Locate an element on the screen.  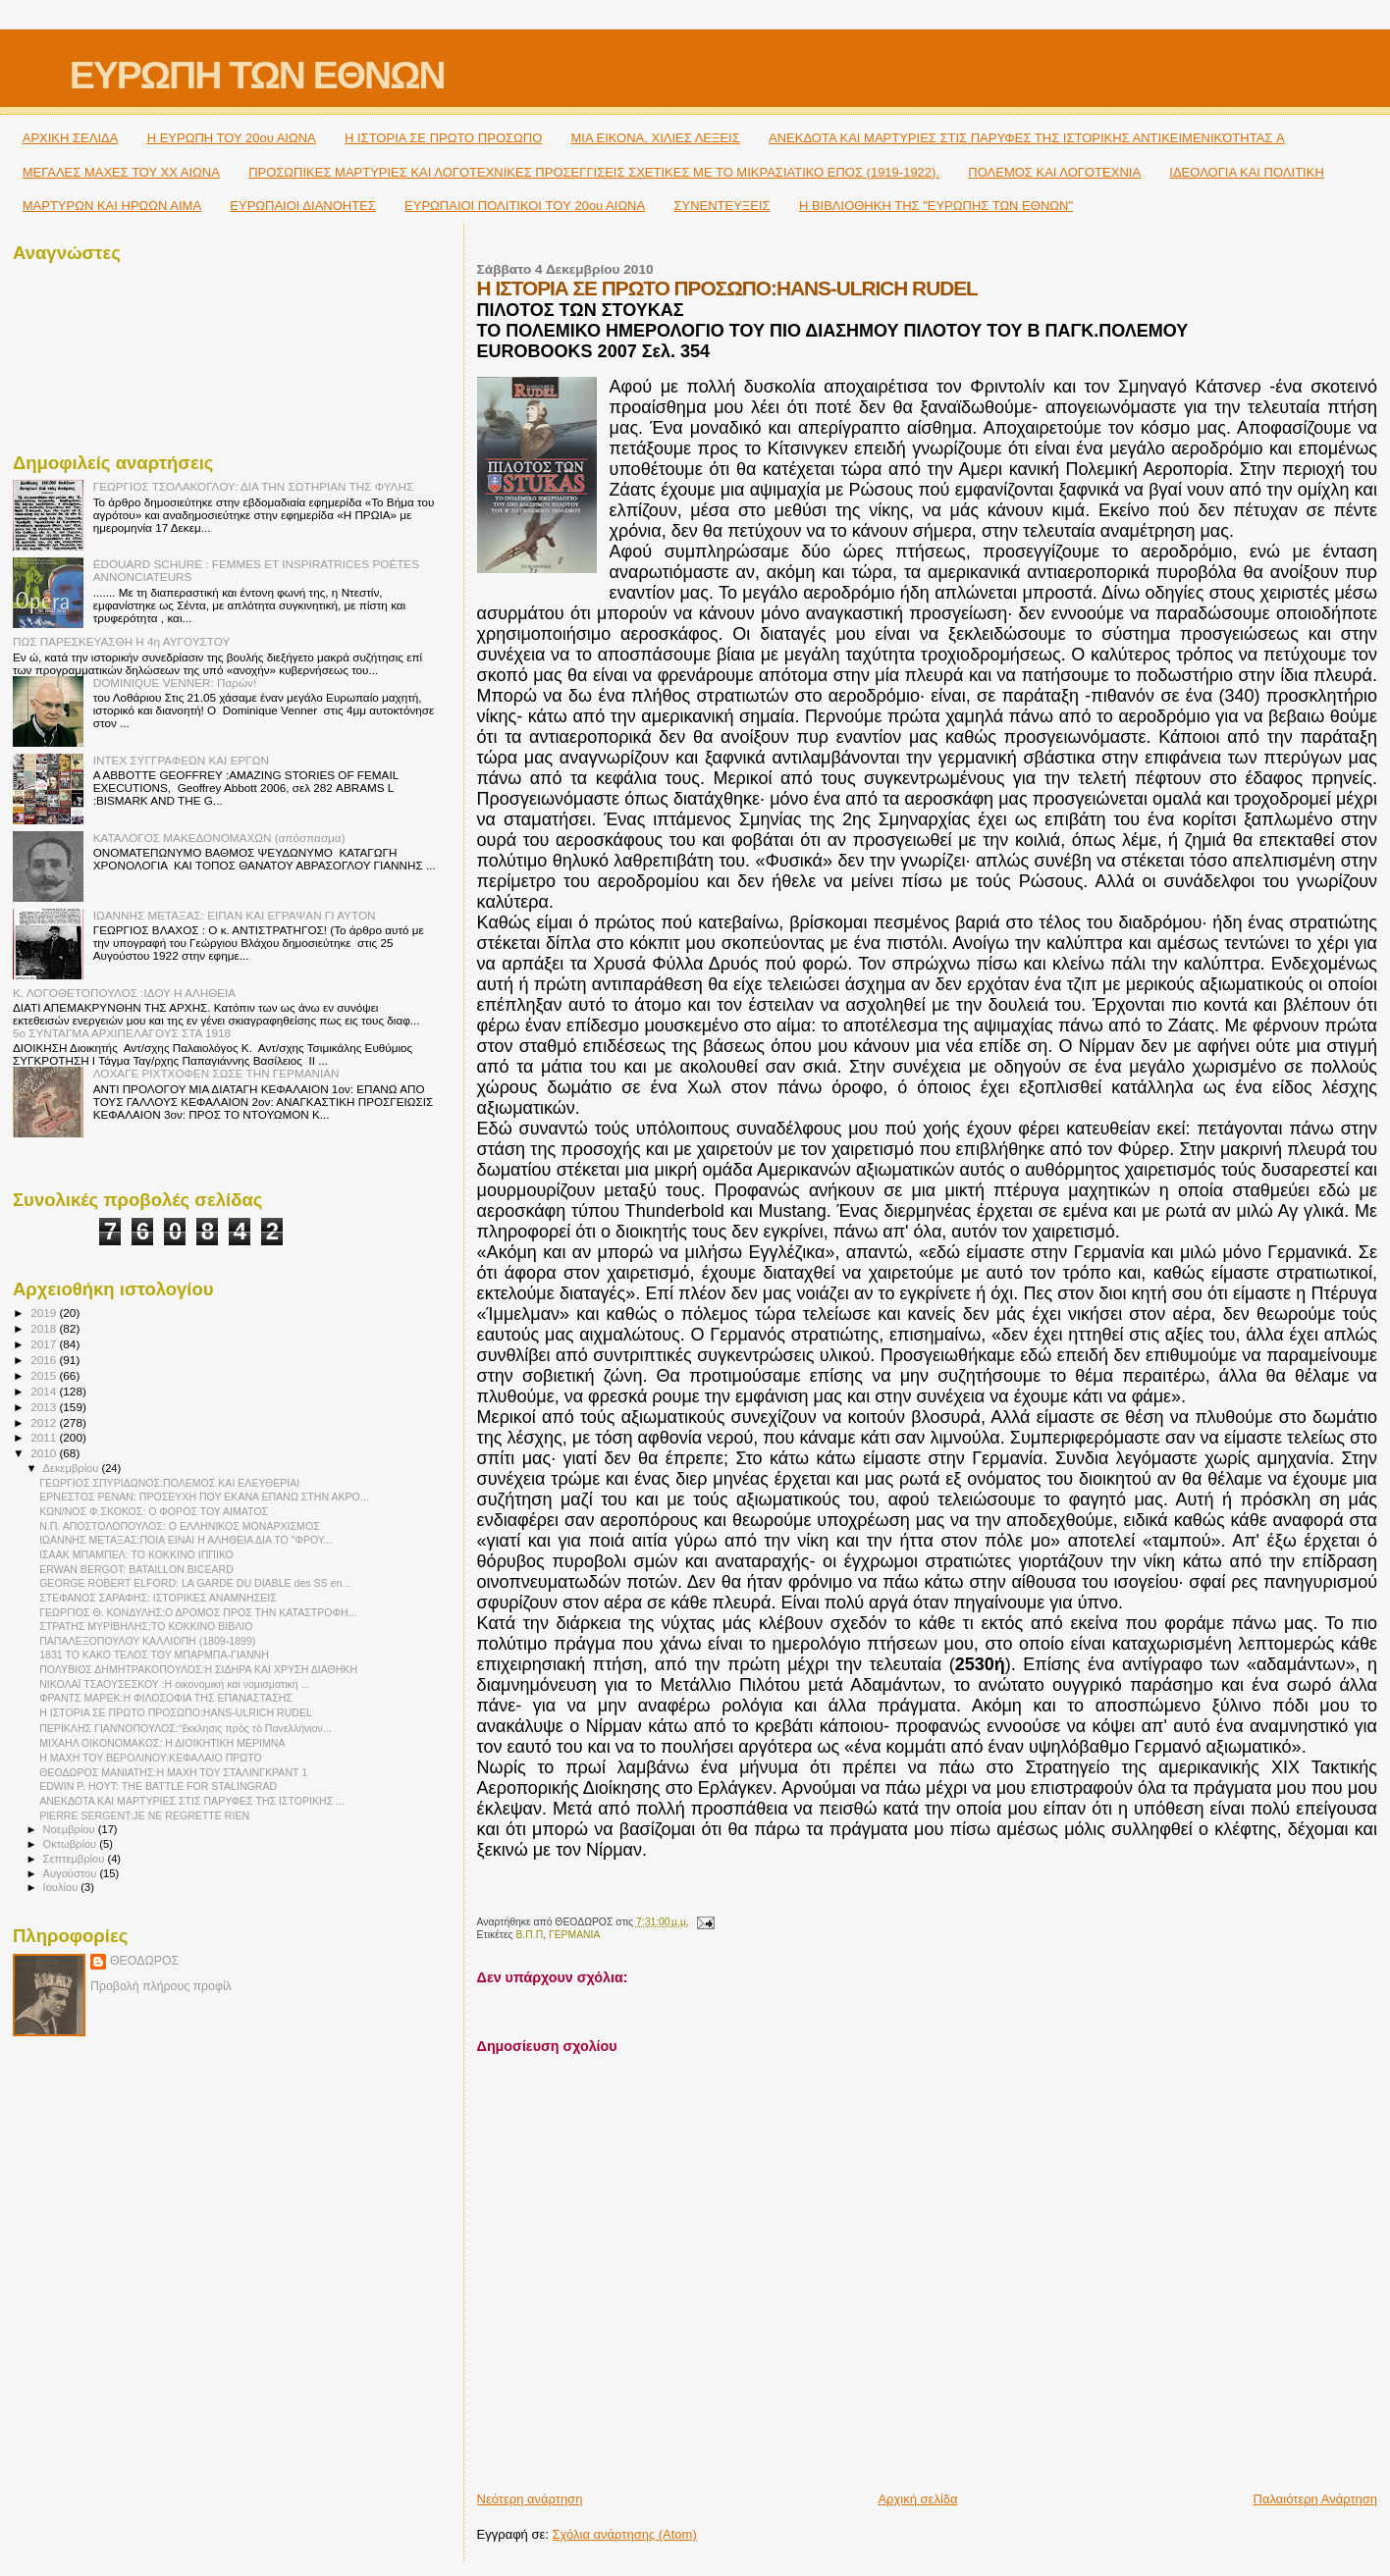
ΑΡΧΙΚΗ ΣΕΛΙΔΑ is located at coordinates (71, 138).